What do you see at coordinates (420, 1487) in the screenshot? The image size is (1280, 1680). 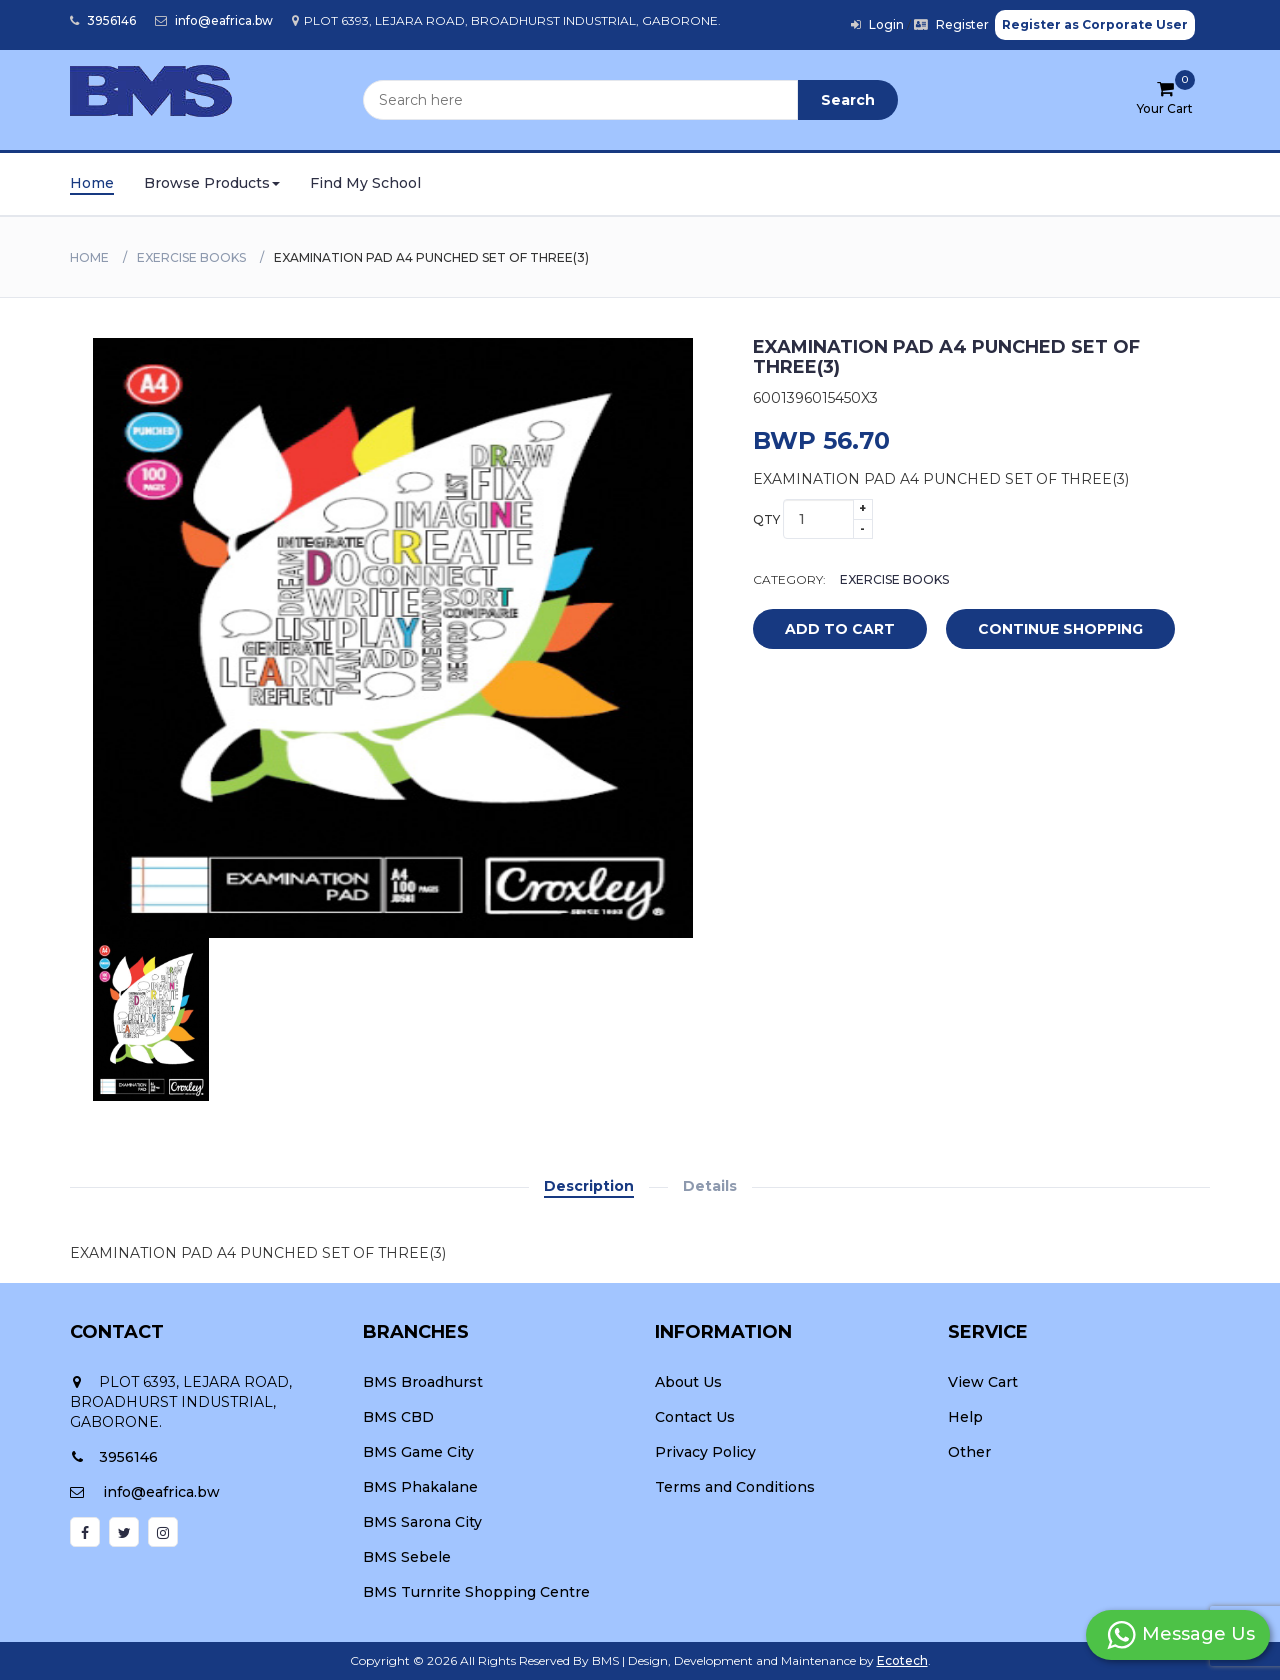 I see `BMS Phakalane` at bounding box center [420, 1487].